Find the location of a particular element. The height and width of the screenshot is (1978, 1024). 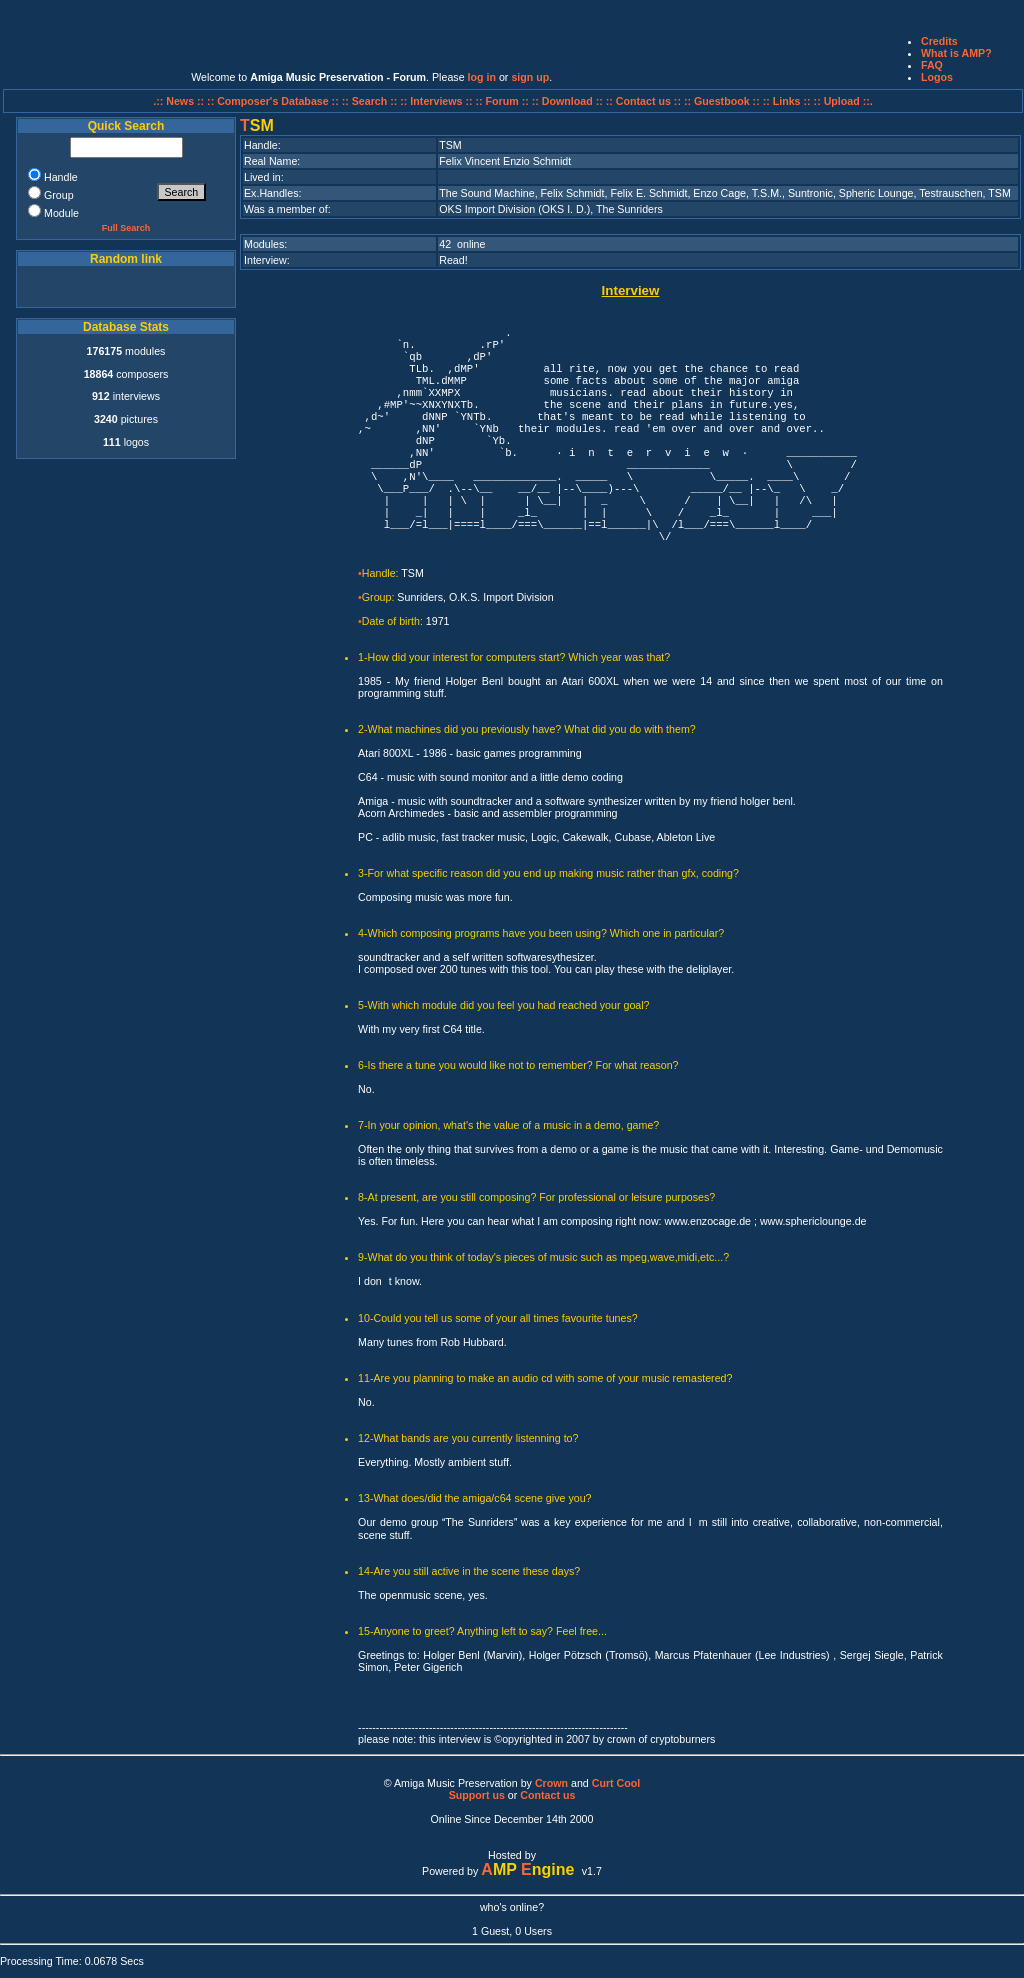

Support us is located at coordinates (477, 1795).